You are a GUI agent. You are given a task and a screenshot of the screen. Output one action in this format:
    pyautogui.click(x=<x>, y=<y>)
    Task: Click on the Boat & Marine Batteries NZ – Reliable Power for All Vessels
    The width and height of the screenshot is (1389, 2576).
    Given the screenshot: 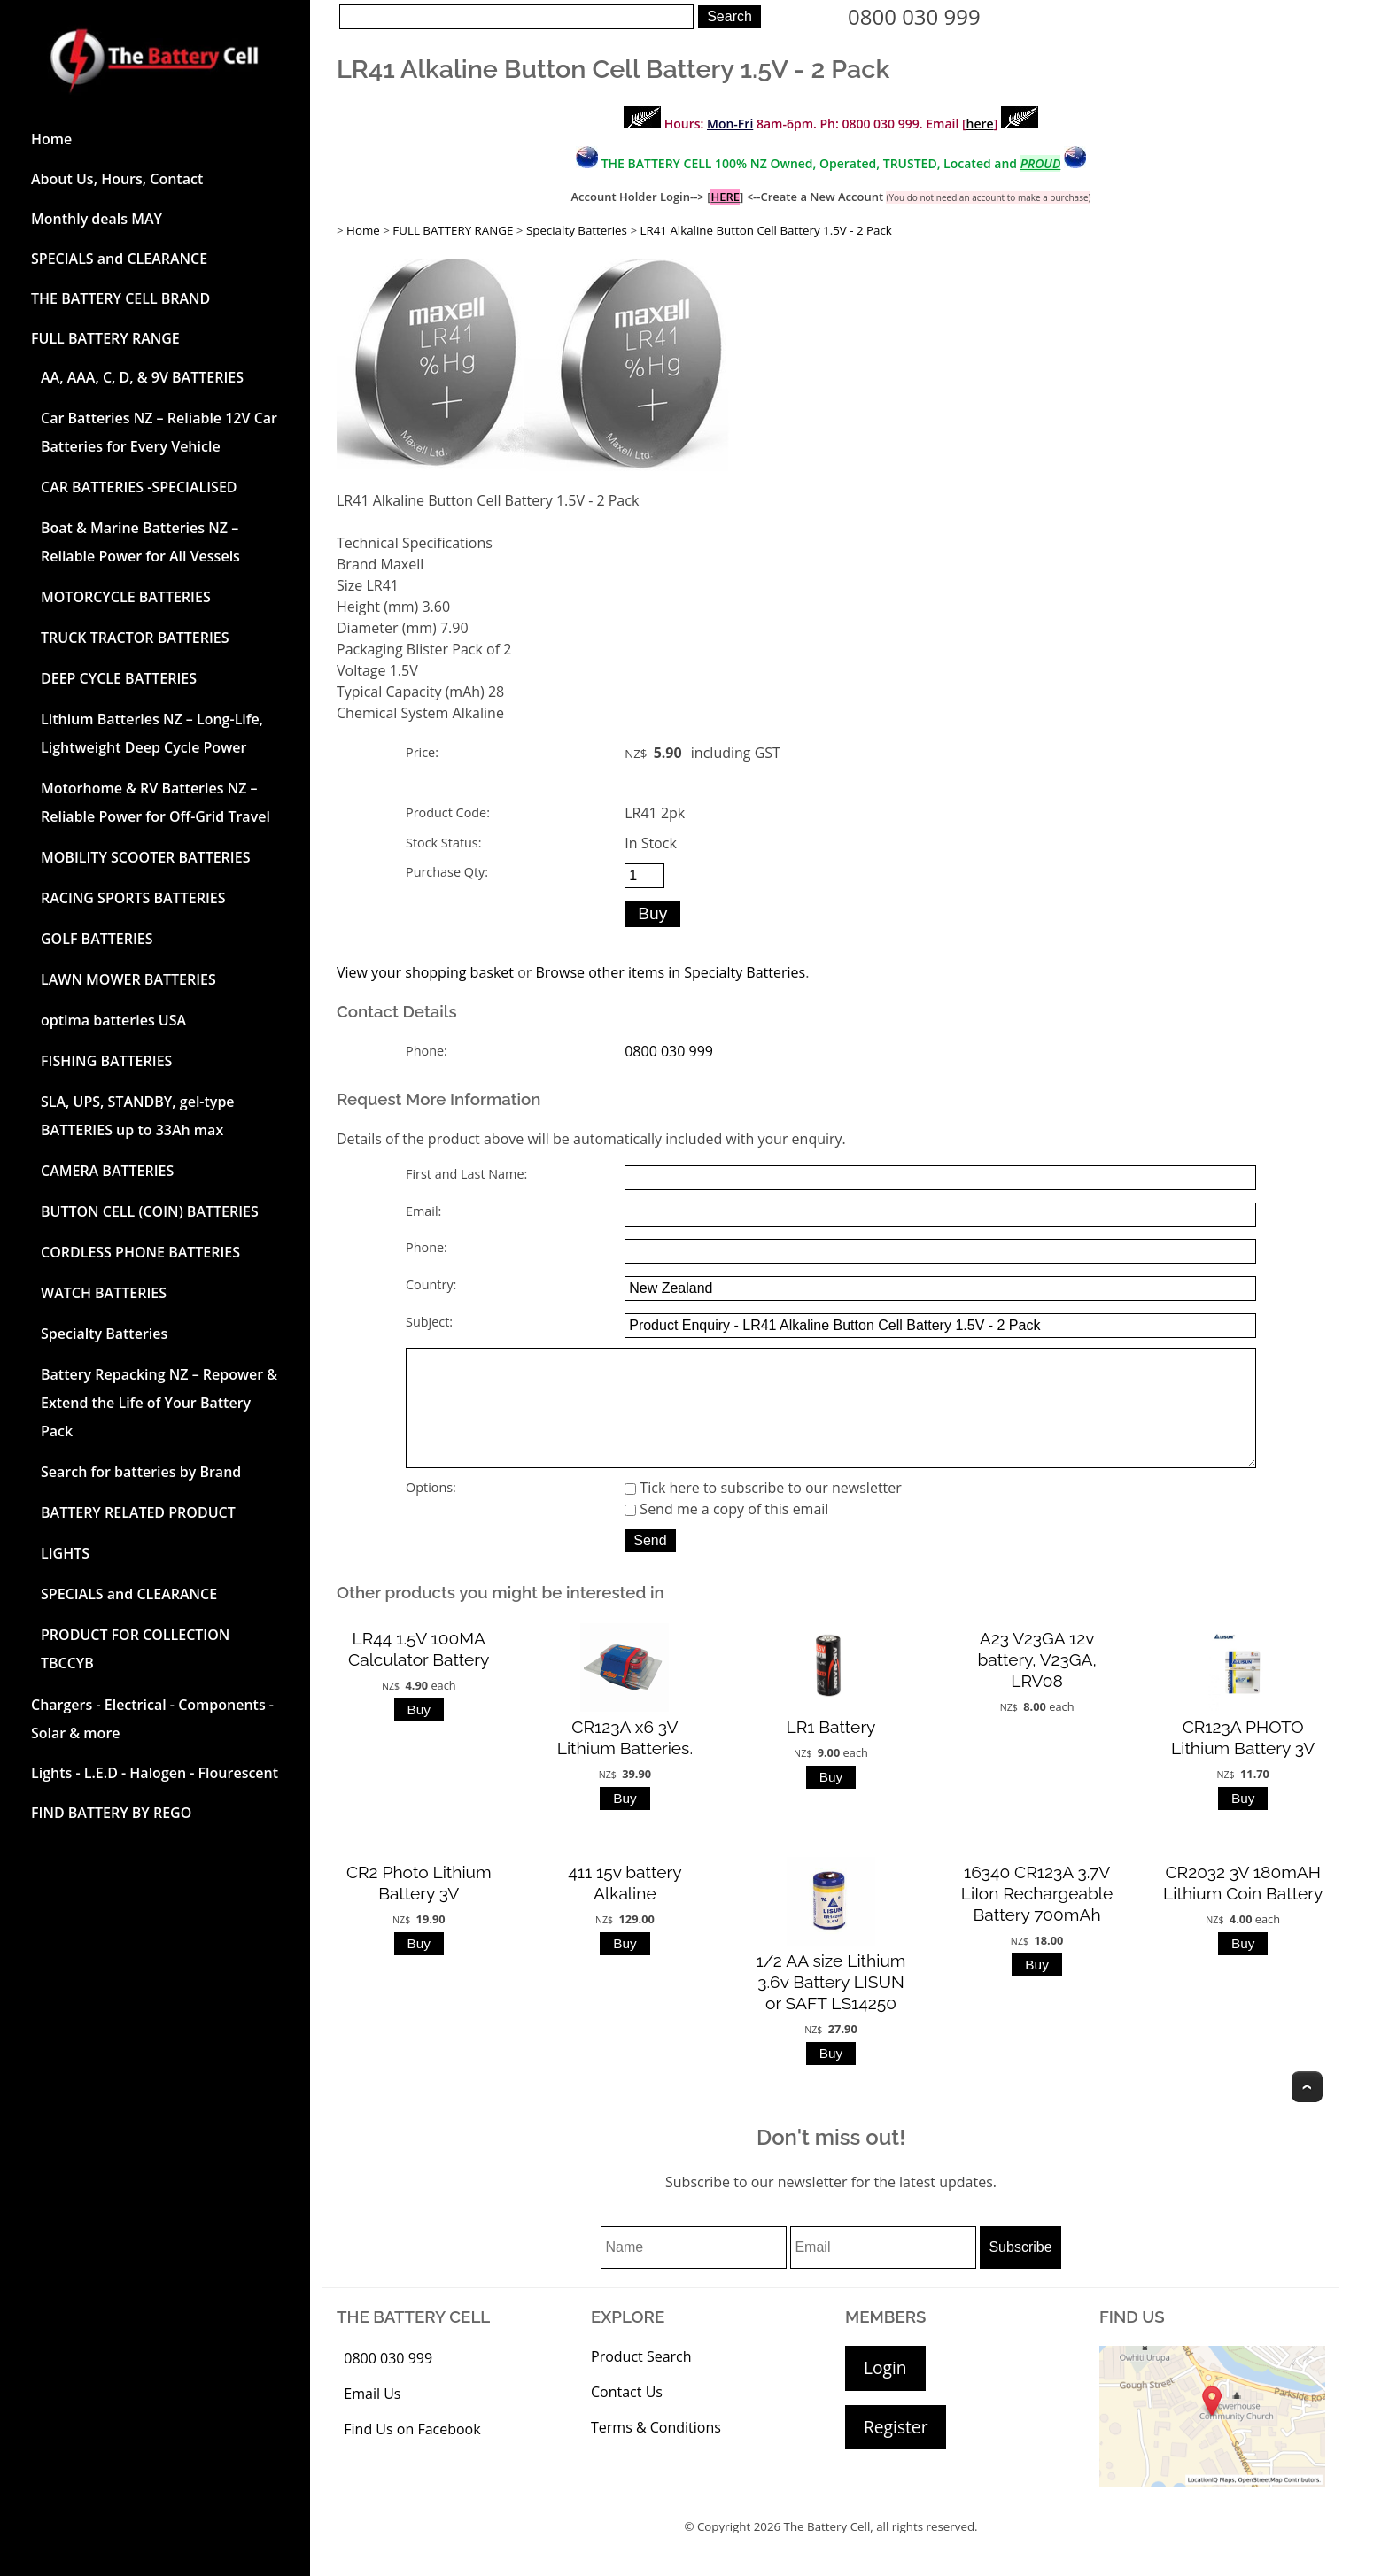 What is the action you would take?
    pyautogui.click(x=140, y=542)
    